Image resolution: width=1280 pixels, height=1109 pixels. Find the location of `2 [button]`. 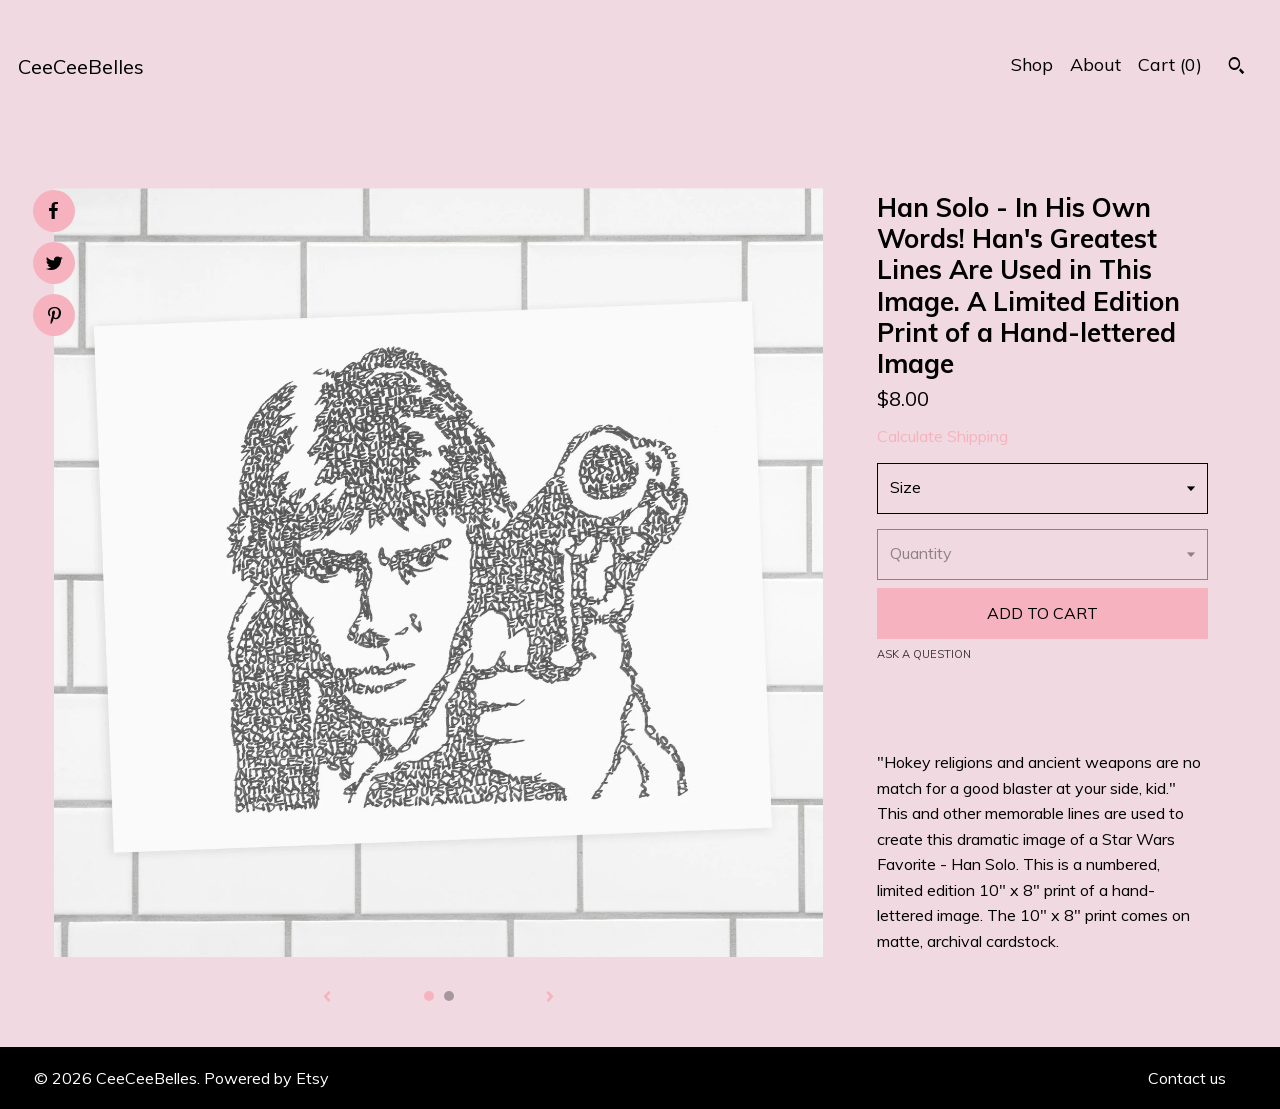

2 [button] is located at coordinates (449, 996).